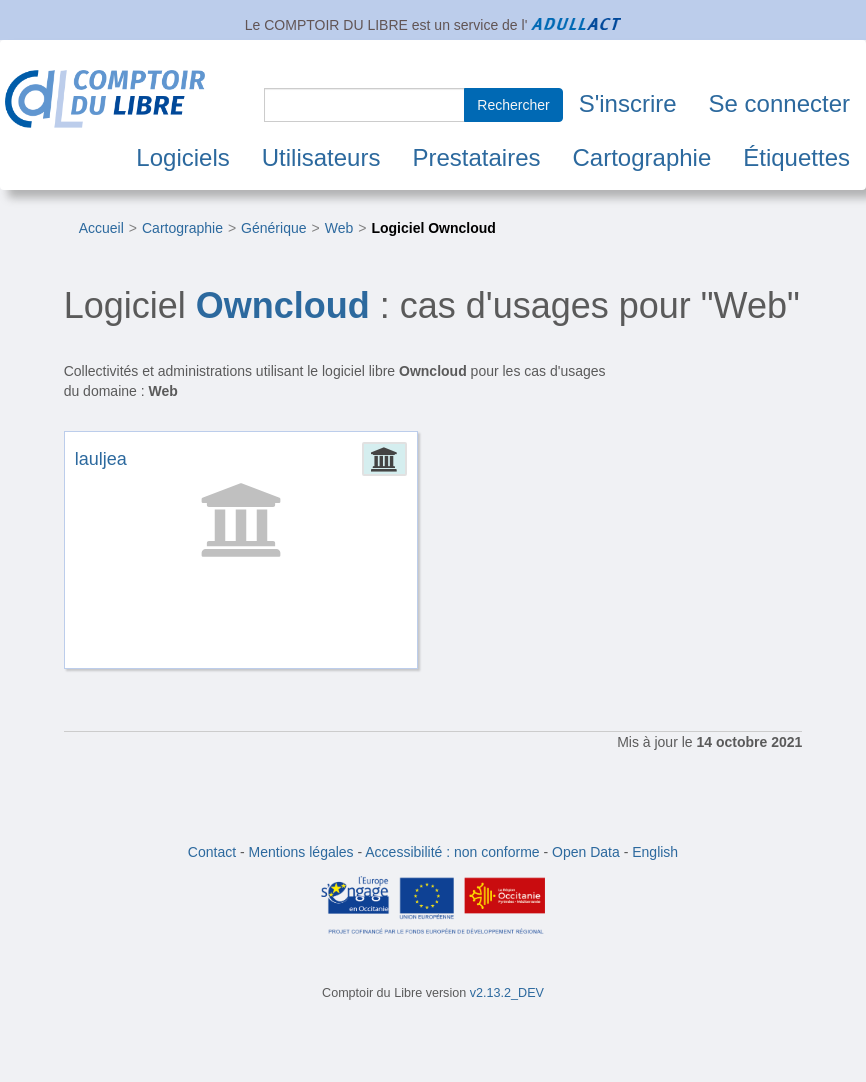 The image size is (866, 1082). What do you see at coordinates (476, 157) in the screenshot?
I see `Prestataires` at bounding box center [476, 157].